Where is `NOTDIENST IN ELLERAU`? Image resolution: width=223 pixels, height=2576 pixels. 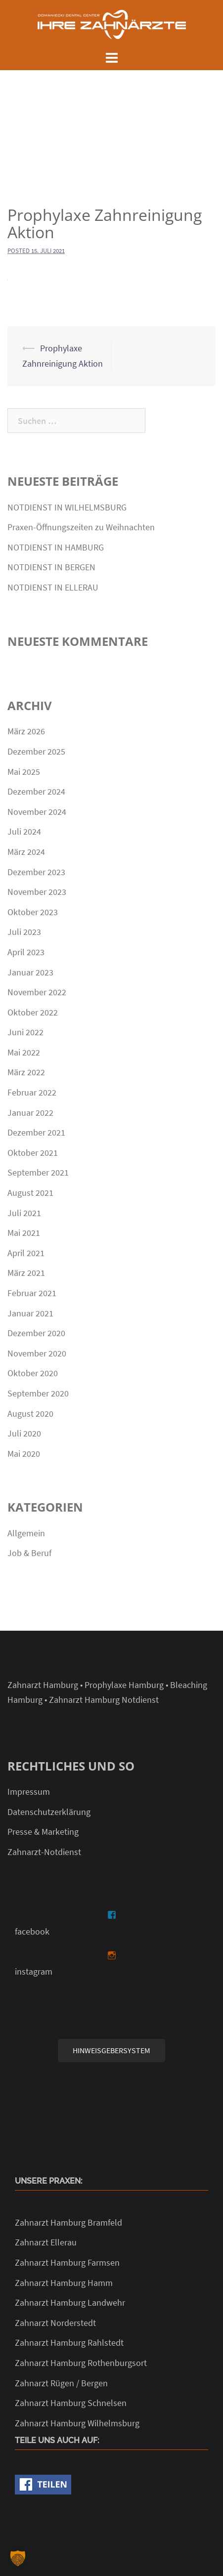
NOTDIENST IN ELLERAU is located at coordinates (52, 587).